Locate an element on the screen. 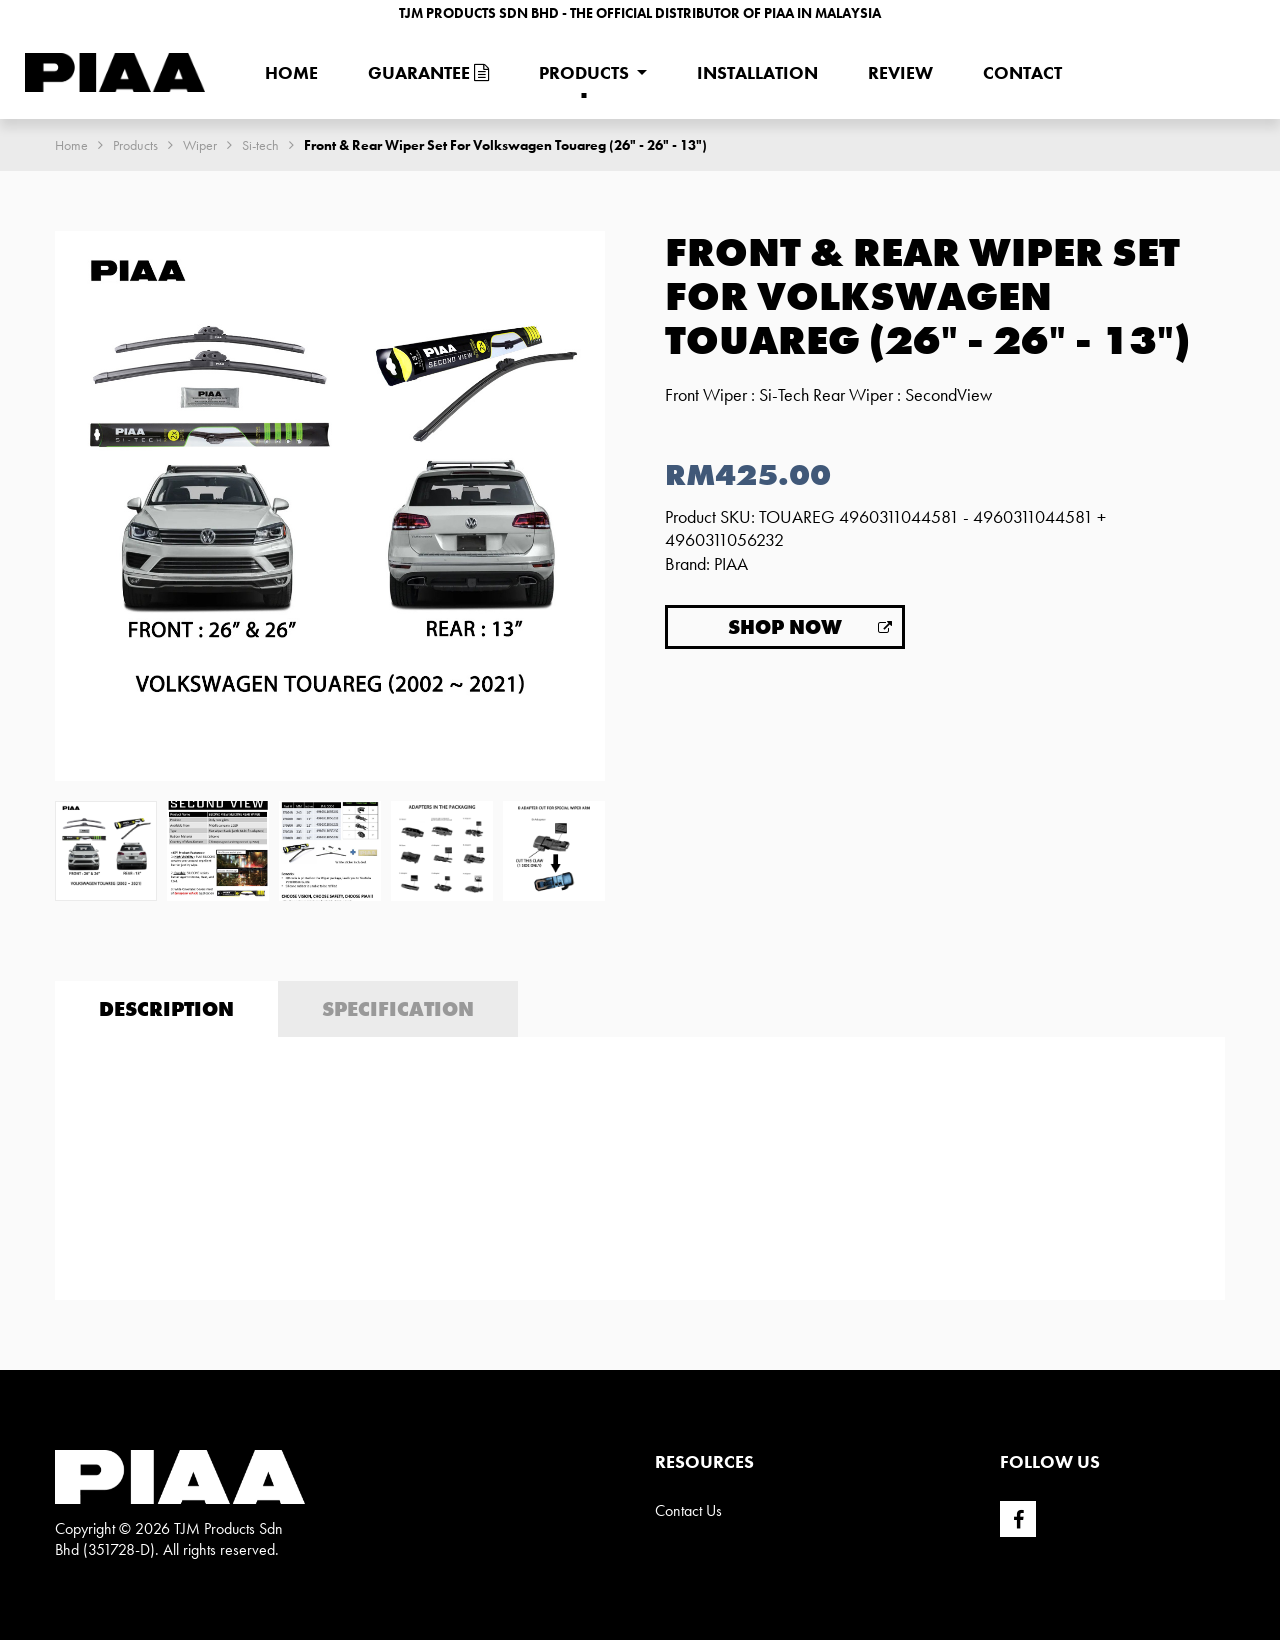 The height and width of the screenshot is (1640, 1280). Wiper is located at coordinates (200, 145).